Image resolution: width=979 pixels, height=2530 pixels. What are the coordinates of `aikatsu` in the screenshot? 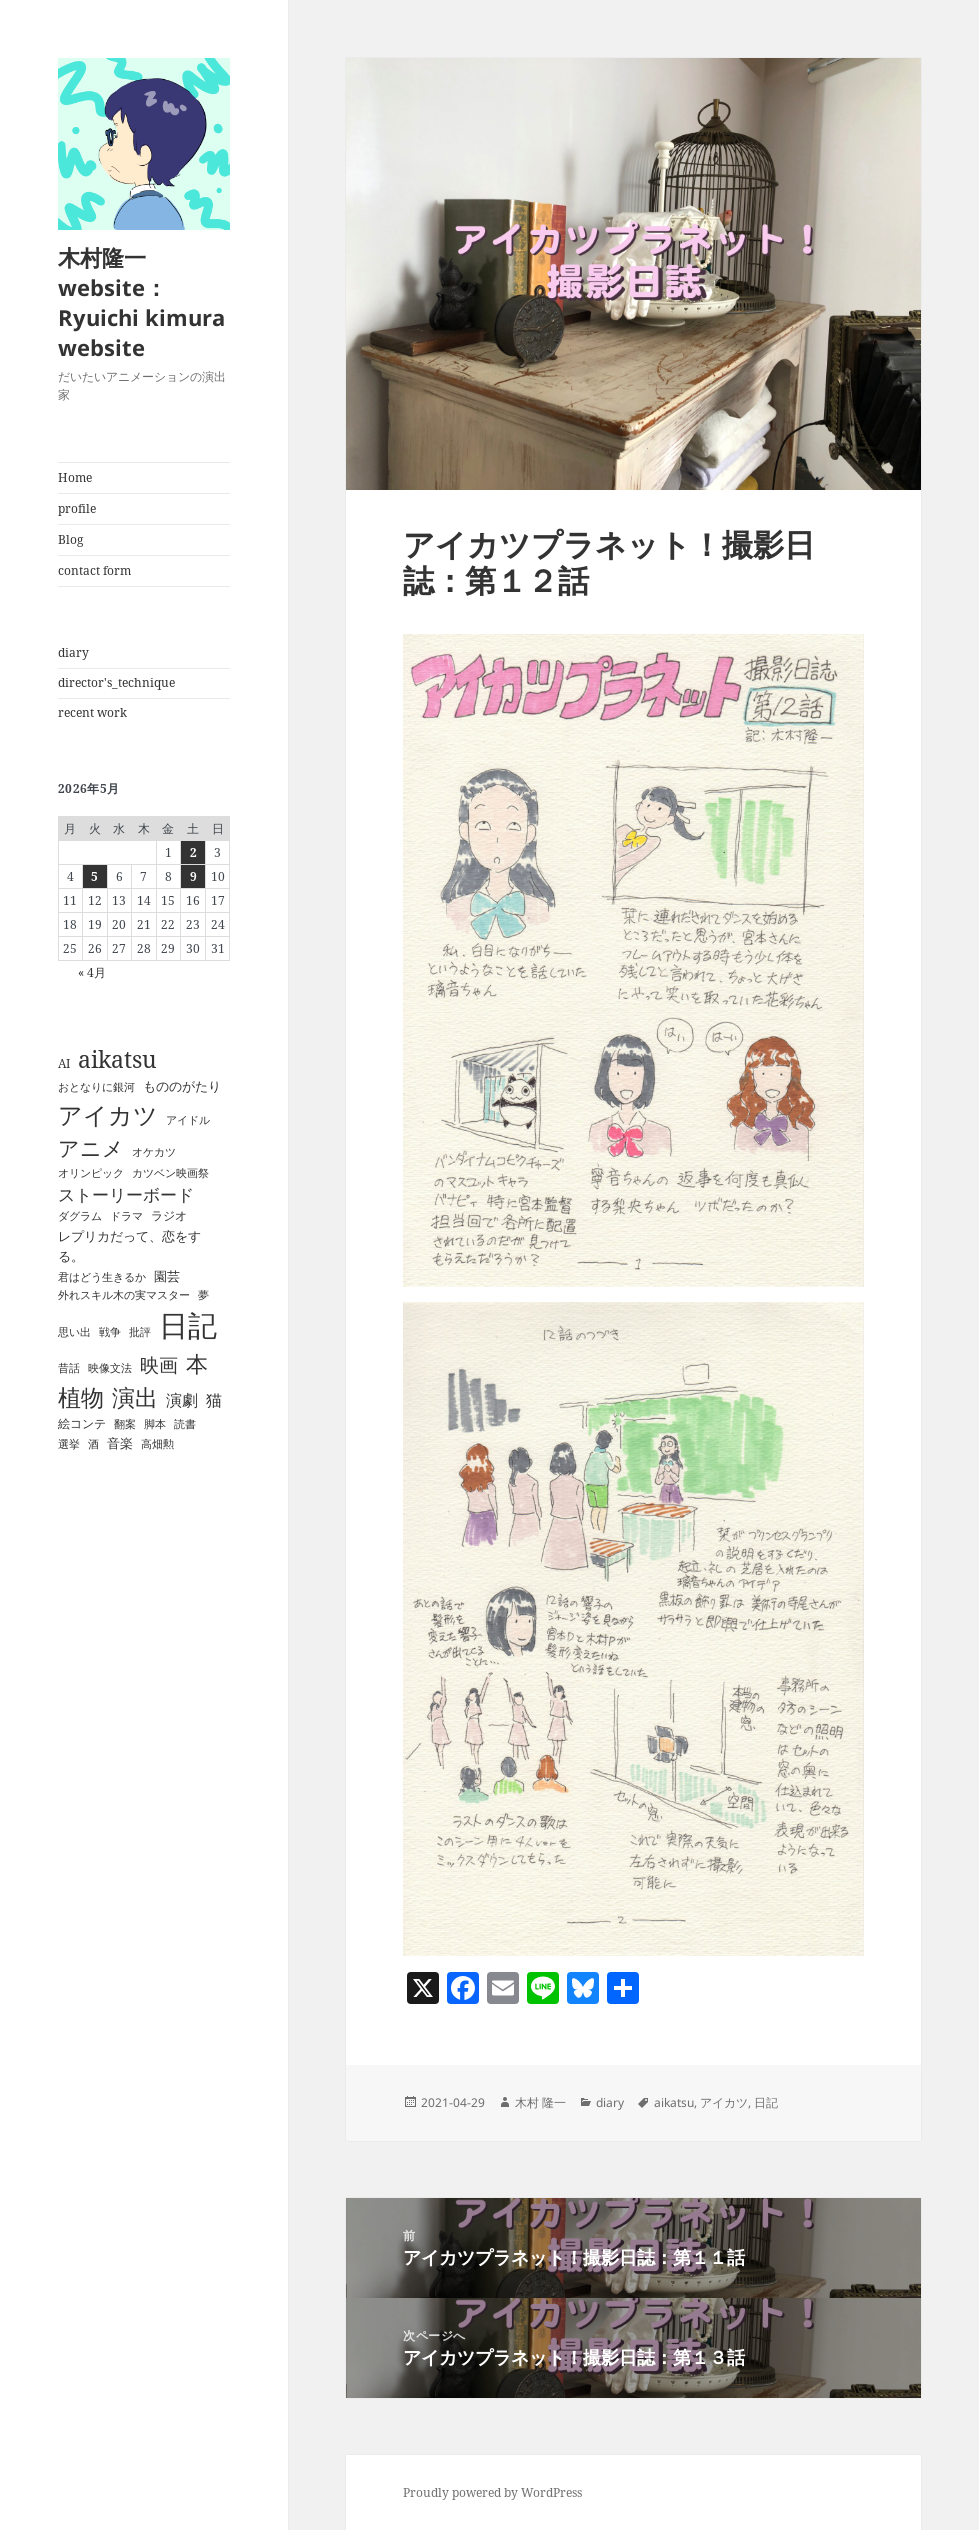 It's located at (674, 2102).